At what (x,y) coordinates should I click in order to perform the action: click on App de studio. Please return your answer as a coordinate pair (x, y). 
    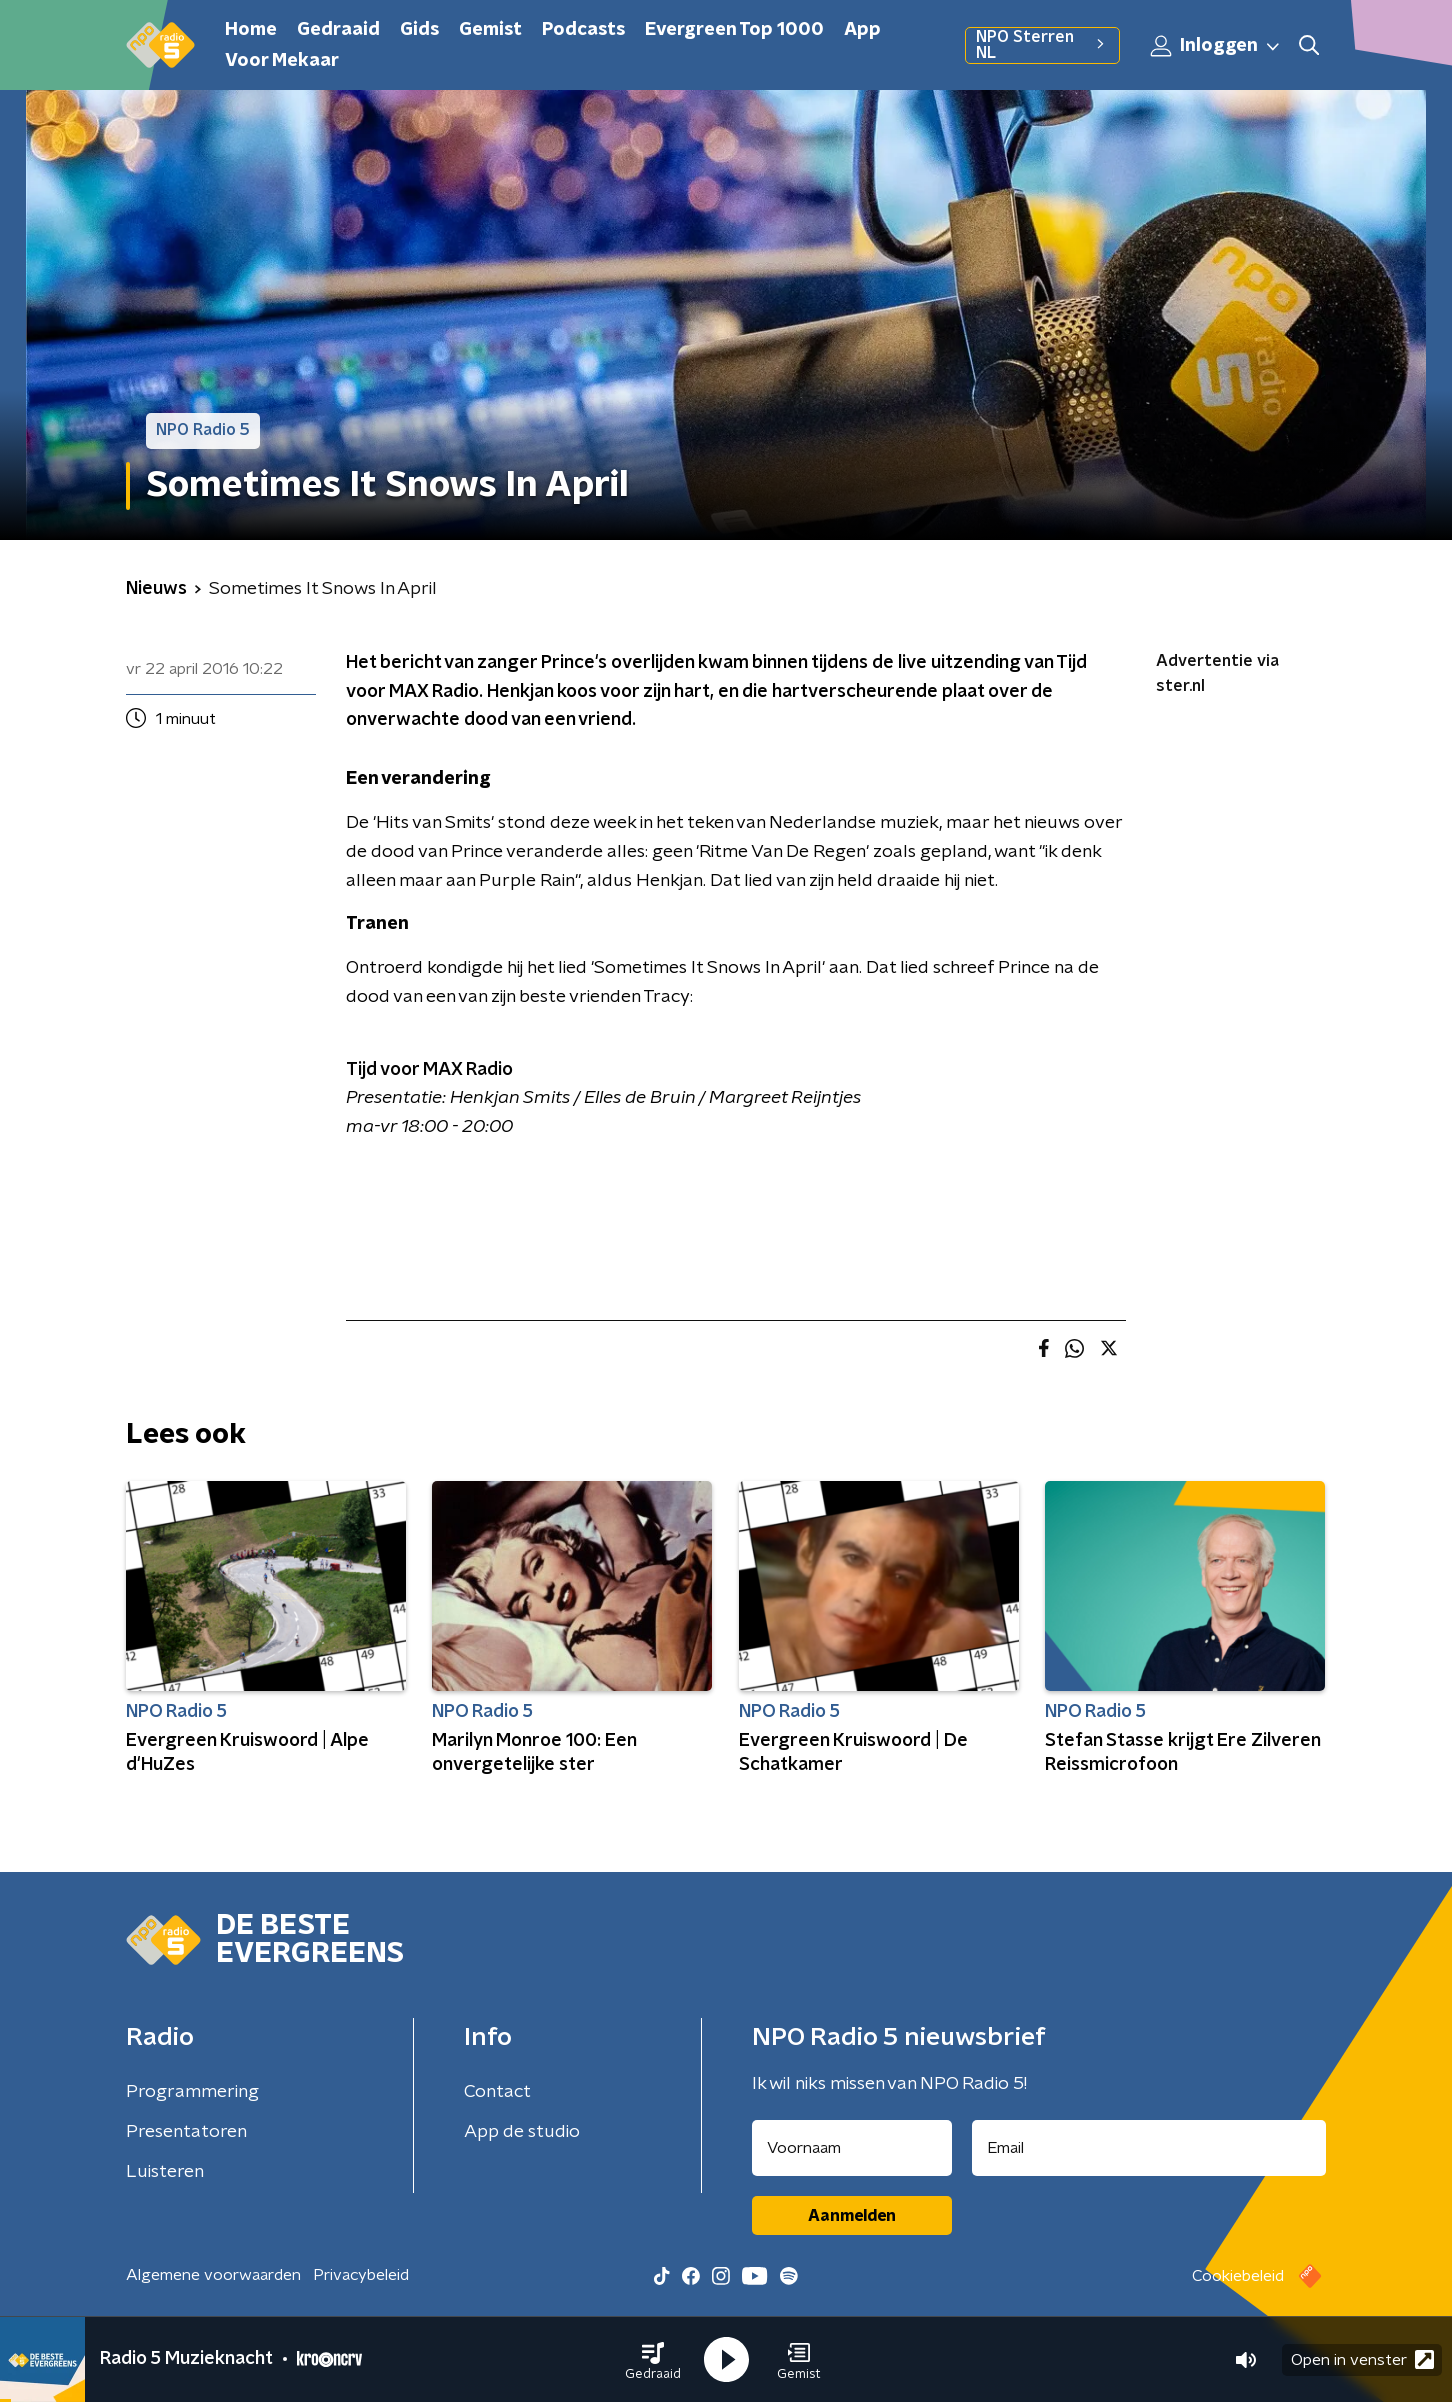
    Looking at the image, I should click on (522, 2132).